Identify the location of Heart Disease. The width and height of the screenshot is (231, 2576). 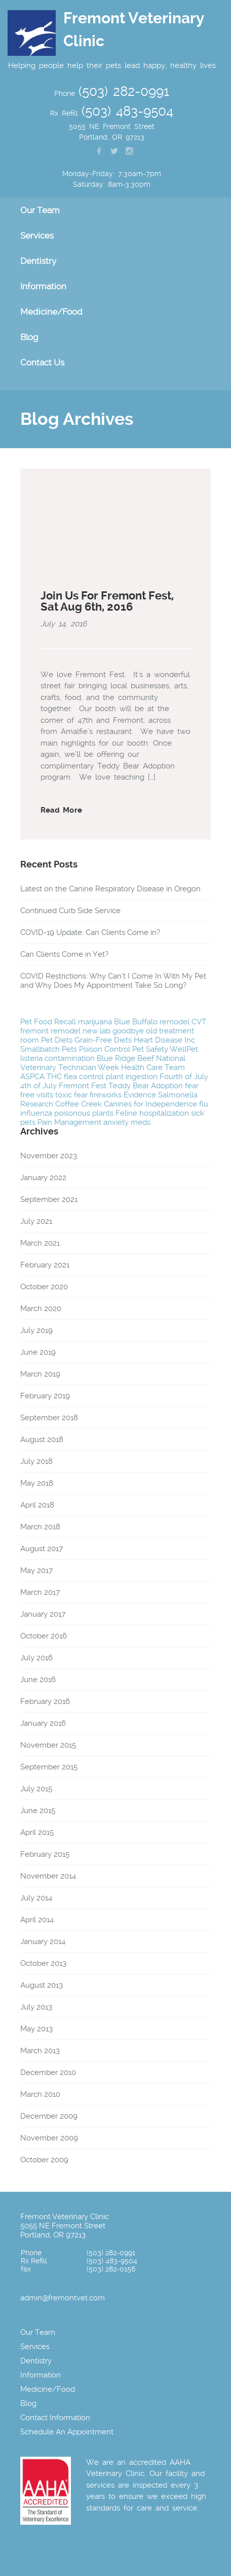
(158, 1040).